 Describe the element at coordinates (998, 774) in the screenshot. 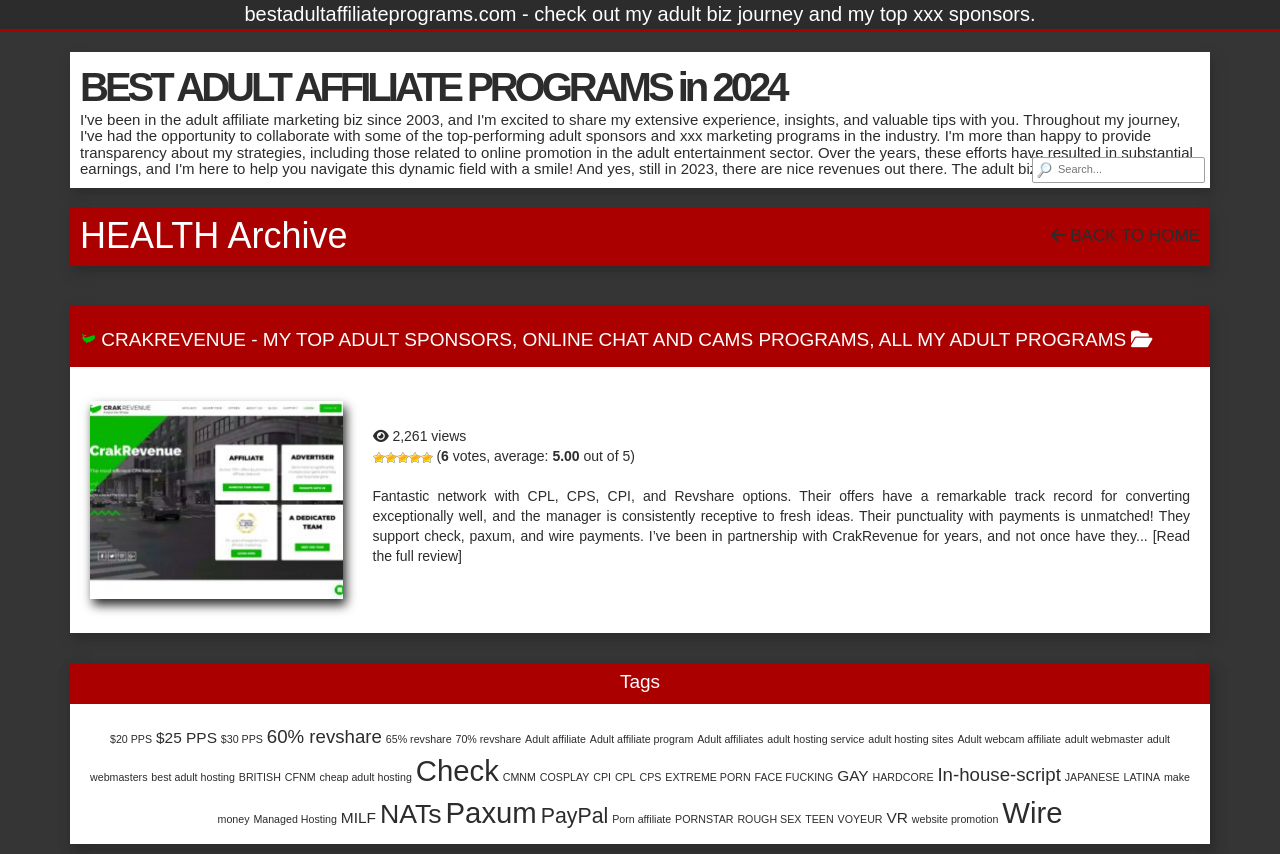

I see `In-house-script [In-house-script (3 items)]` at that location.